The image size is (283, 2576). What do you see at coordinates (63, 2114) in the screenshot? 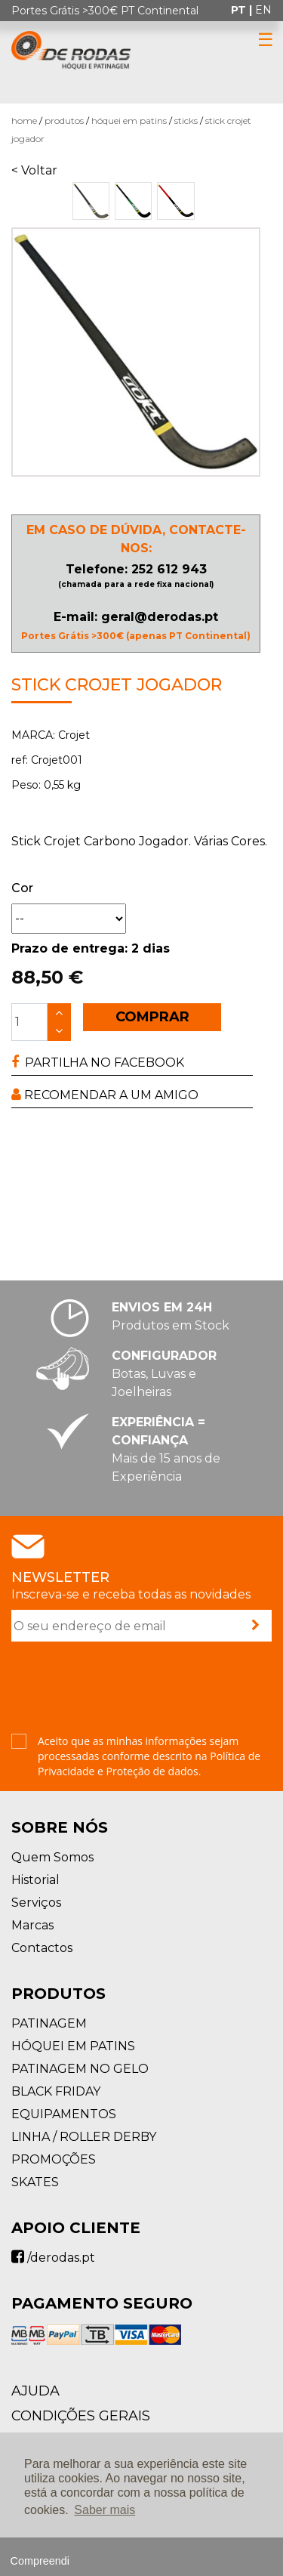
I see `EQUIPAMENTOS` at bounding box center [63, 2114].